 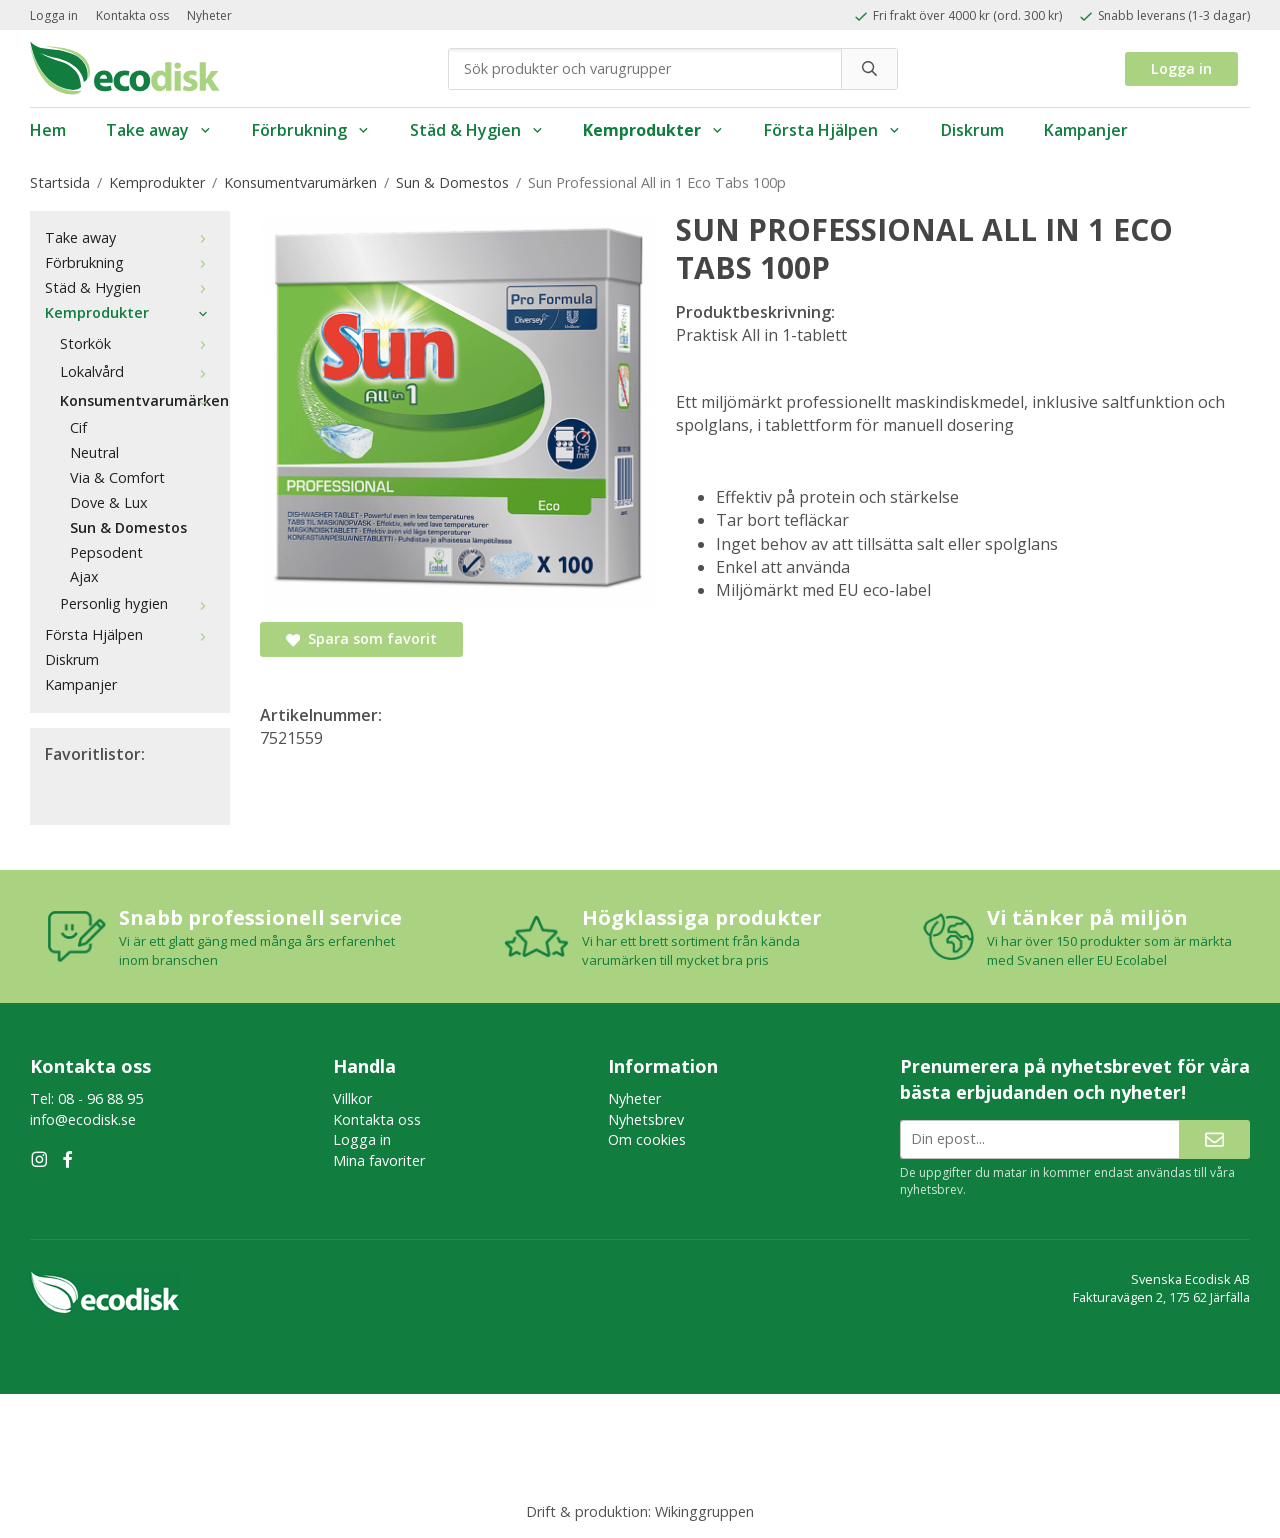 I want to click on Via & Comfort, so click(x=117, y=477).